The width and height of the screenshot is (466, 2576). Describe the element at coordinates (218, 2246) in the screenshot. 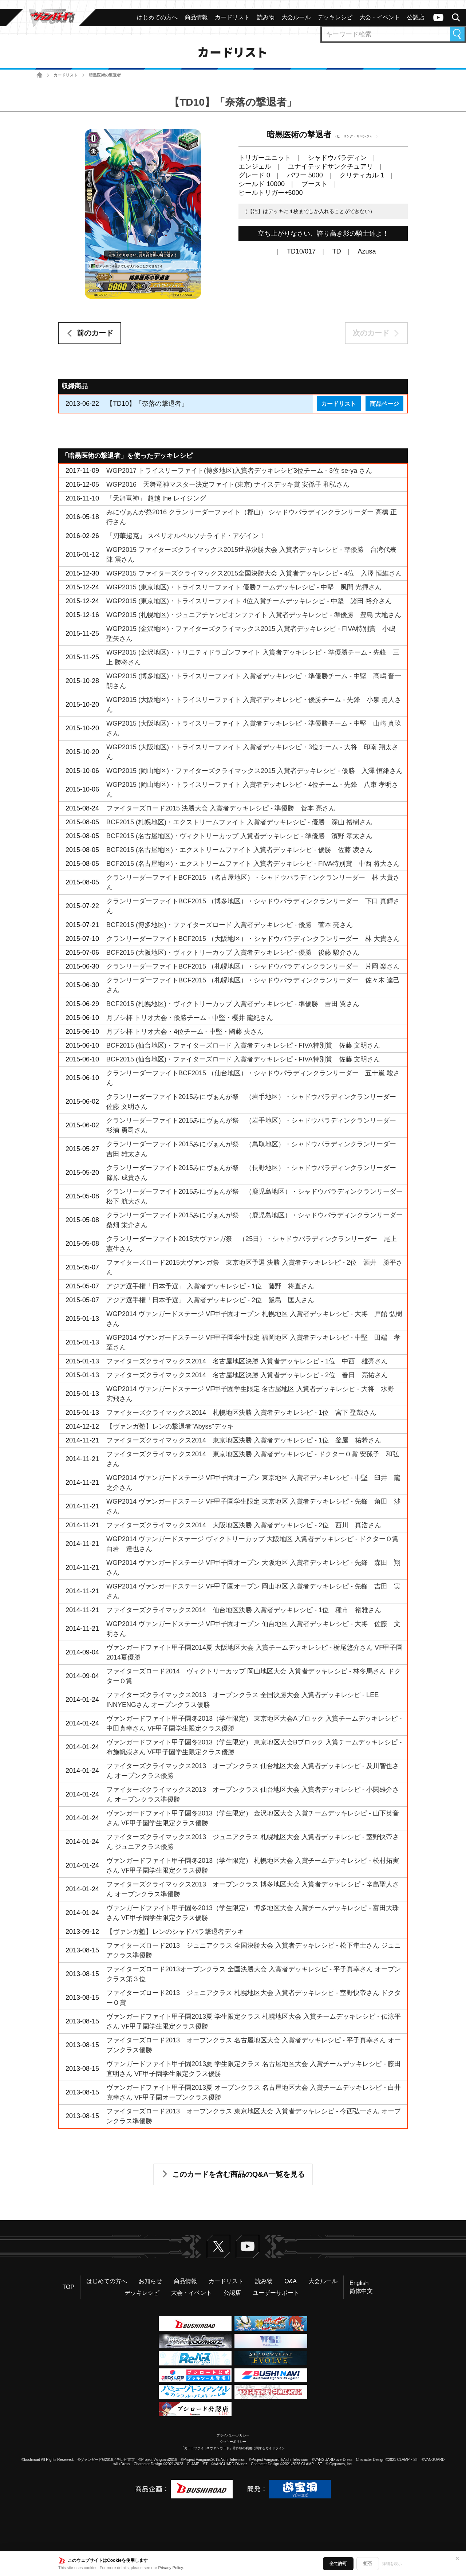

I see `Twitter` at that location.